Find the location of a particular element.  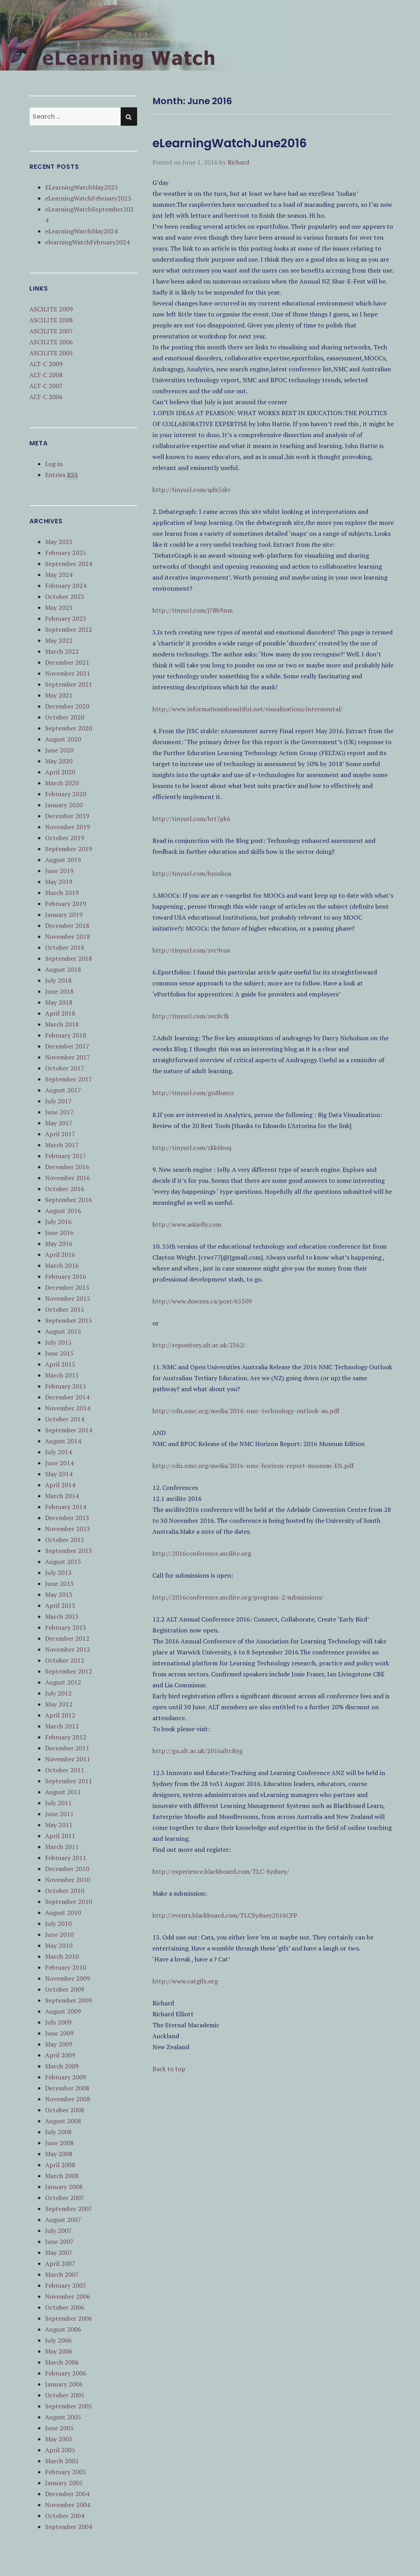

September 2007 is located at coordinates (68, 2208).